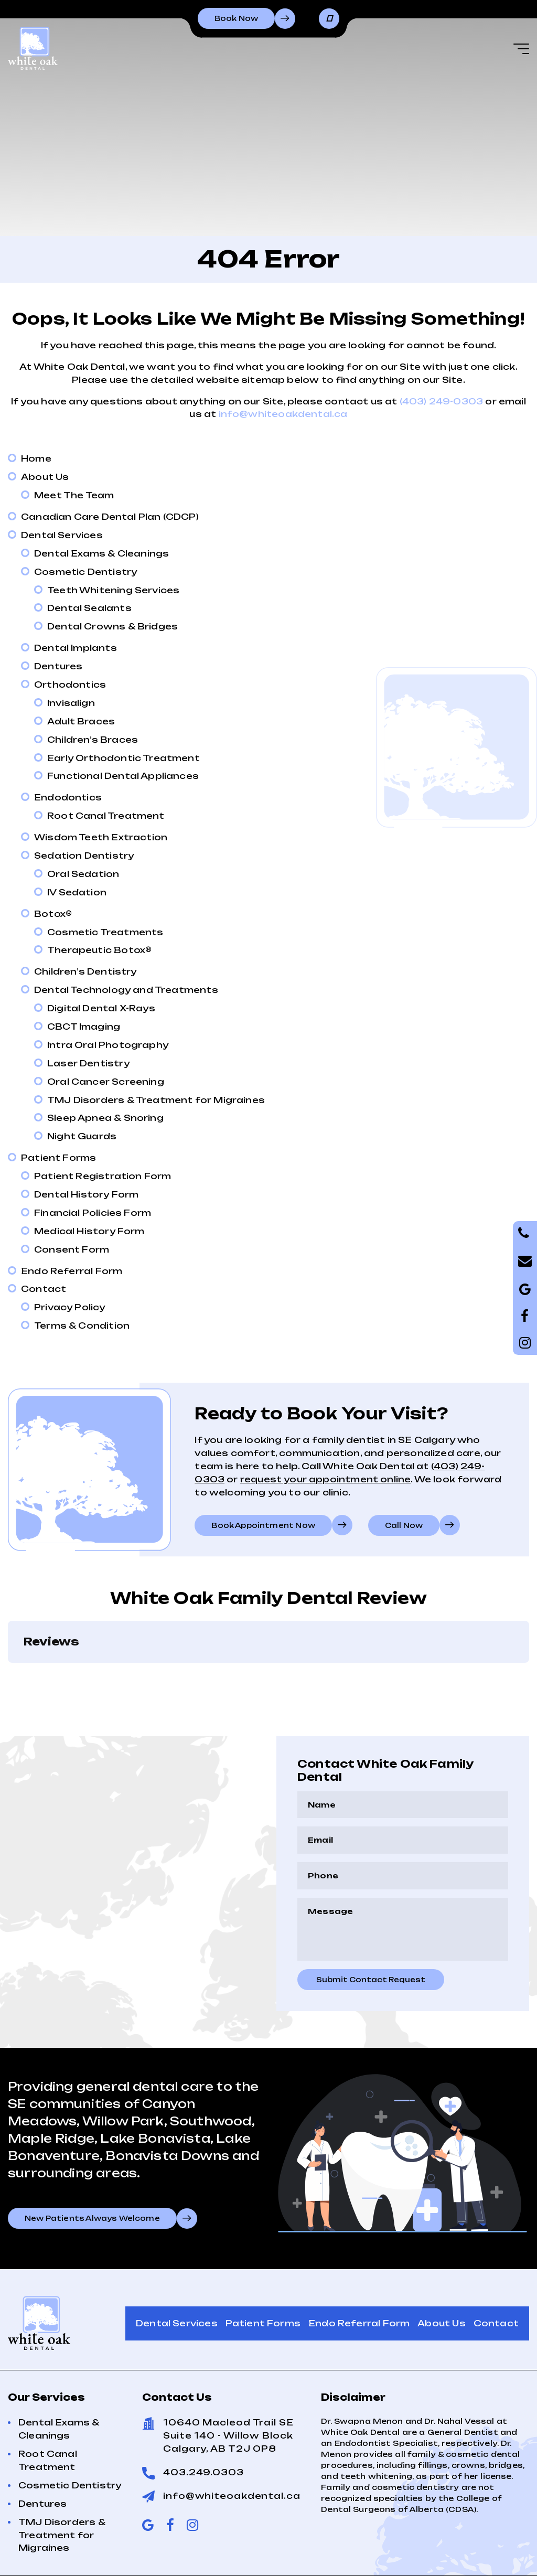 This screenshot has width=537, height=2576. Describe the element at coordinates (70, 684) in the screenshot. I see `Orthodontics` at that location.